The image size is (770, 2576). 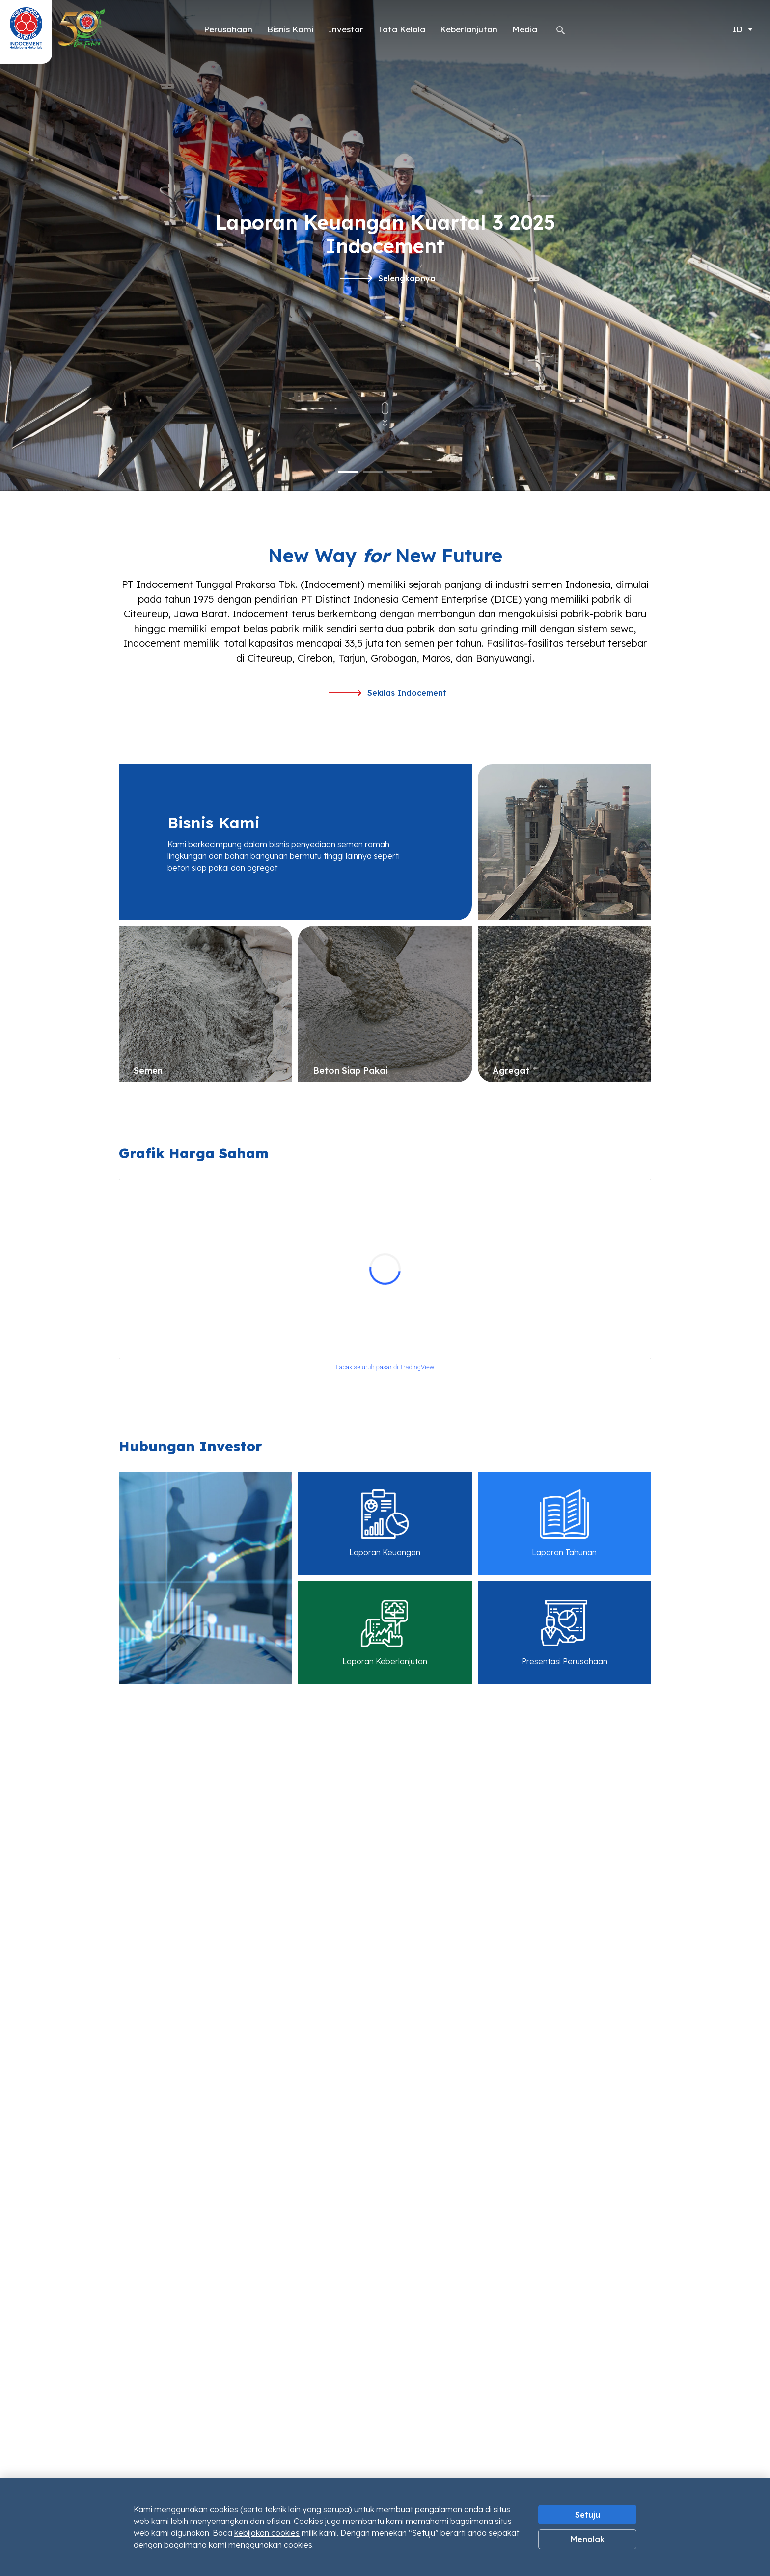 I want to click on Selengkapnya, so click(x=388, y=278).